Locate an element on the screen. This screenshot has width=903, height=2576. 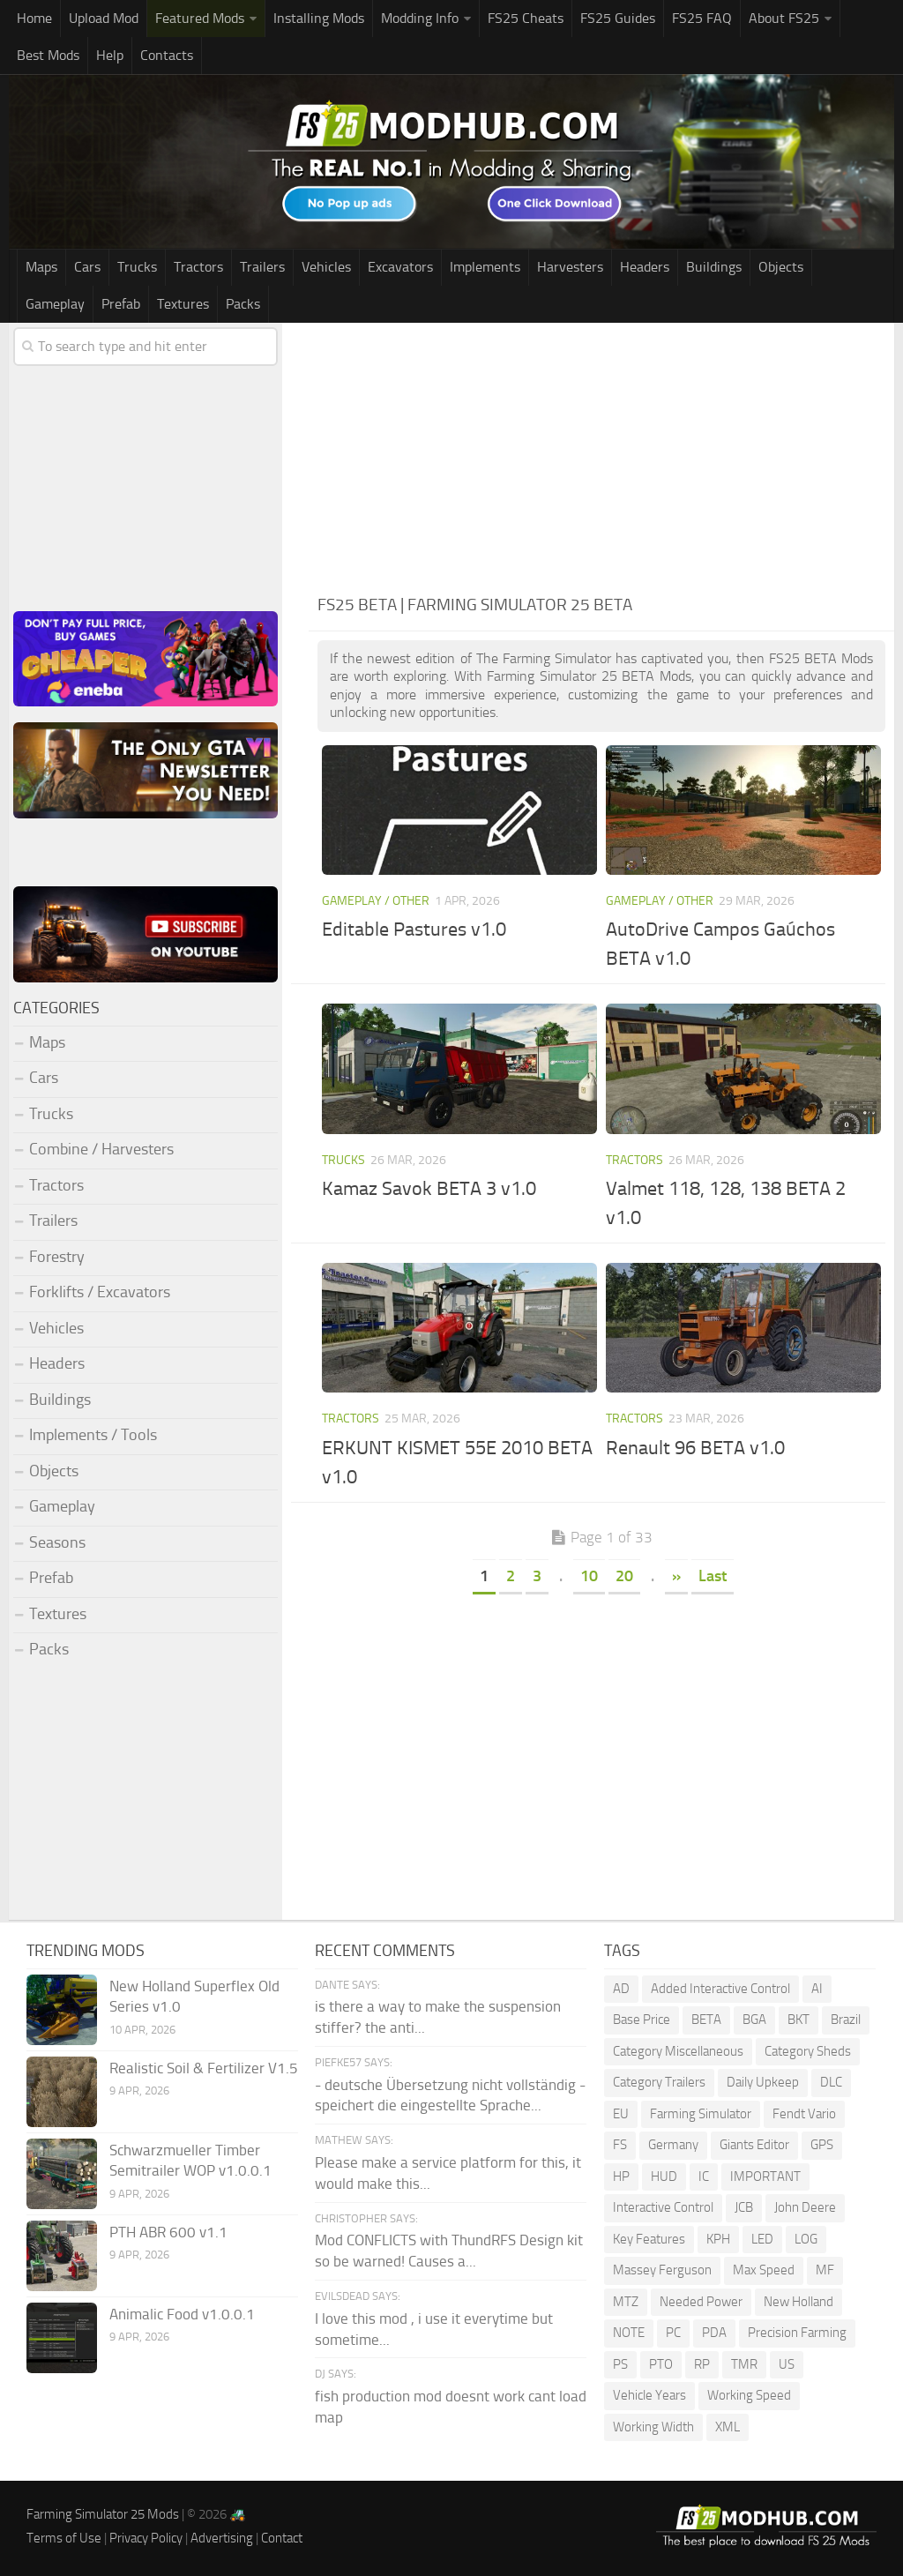
EU [EU (96 items)] is located at coordinates (621, 2114).